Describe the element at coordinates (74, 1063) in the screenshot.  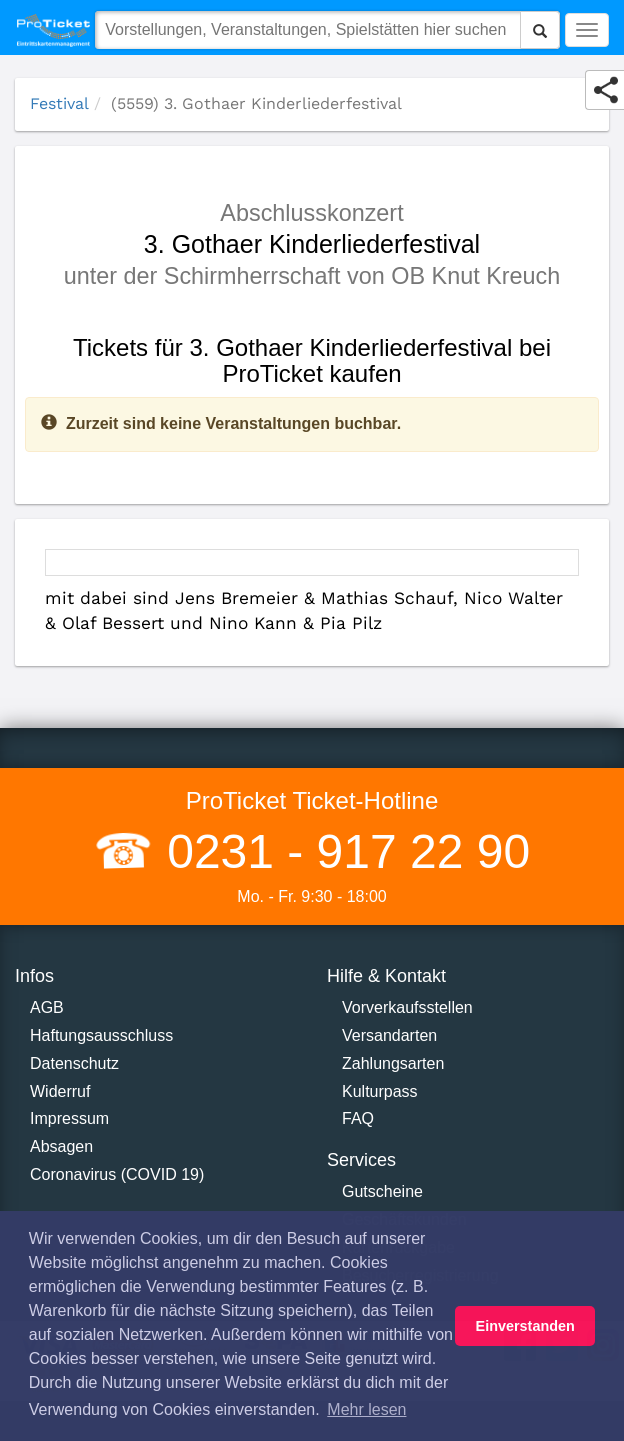
I see `Datenschutz` at that location.